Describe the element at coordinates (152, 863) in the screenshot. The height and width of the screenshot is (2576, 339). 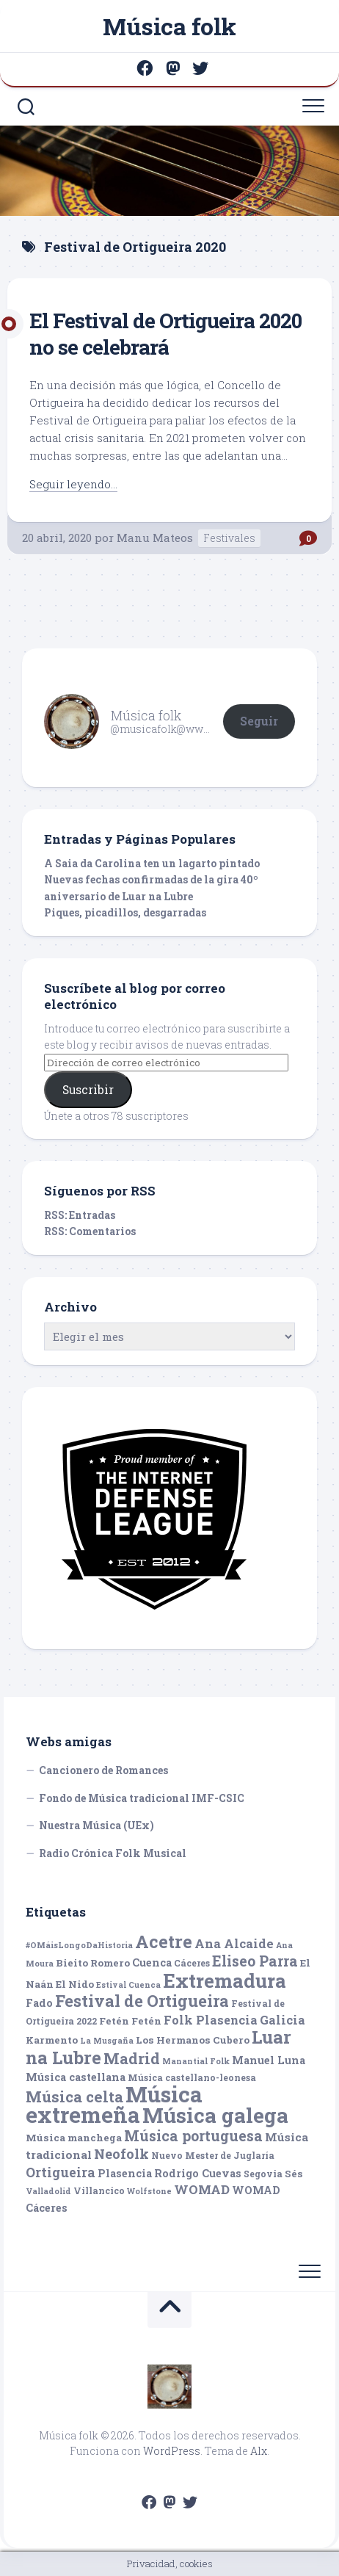
I see `A Saia da Carolina ten un lagarto pintado` at that location.